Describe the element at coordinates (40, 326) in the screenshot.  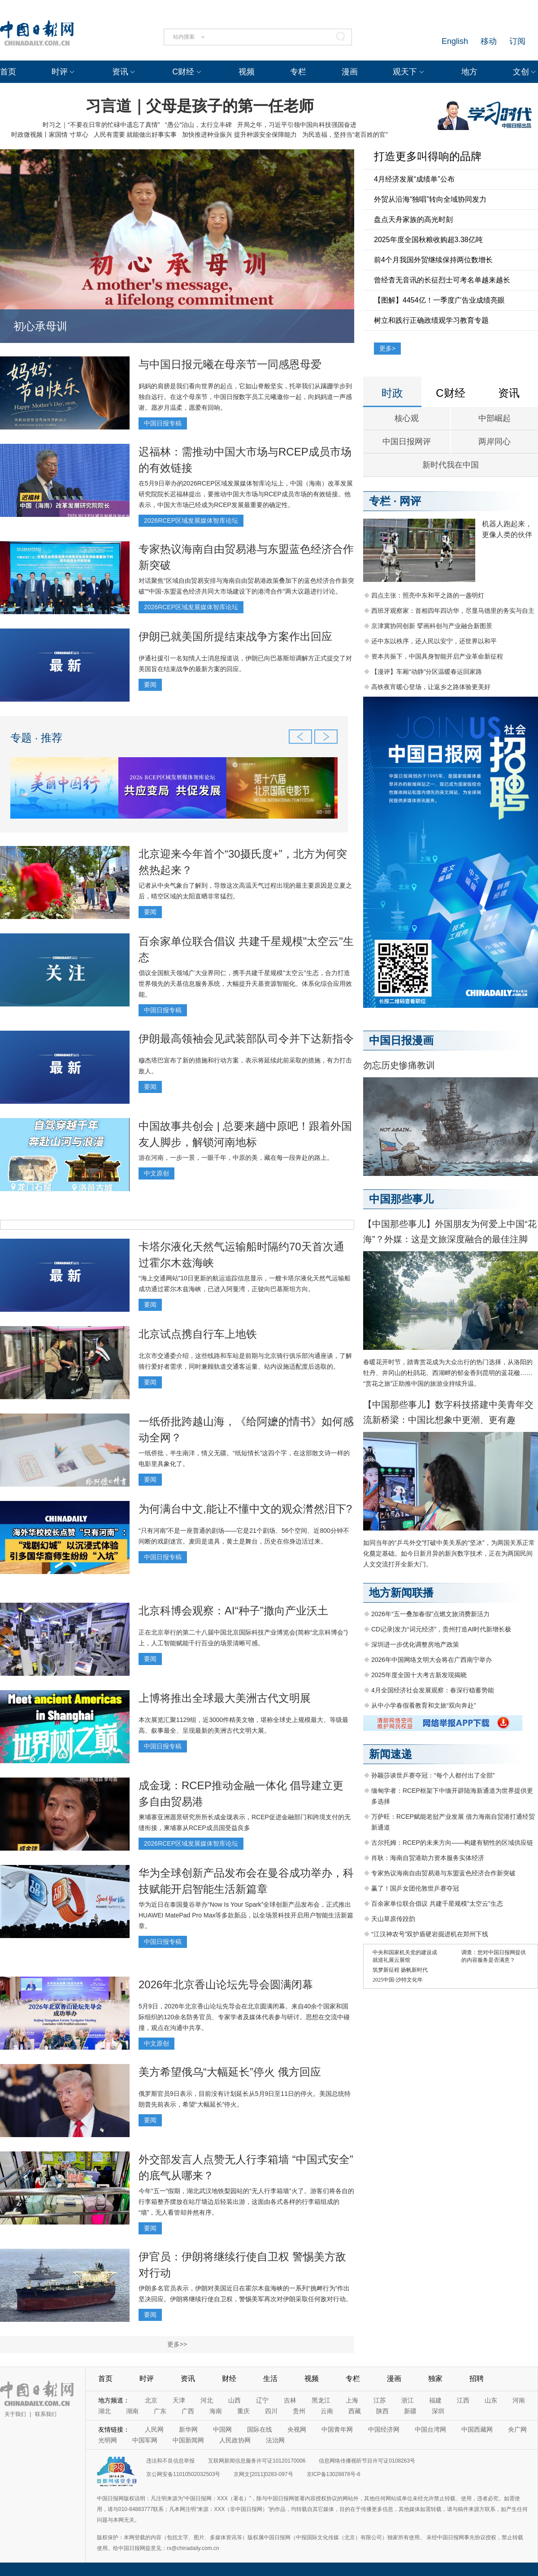
I see `初心承母训` at that location.